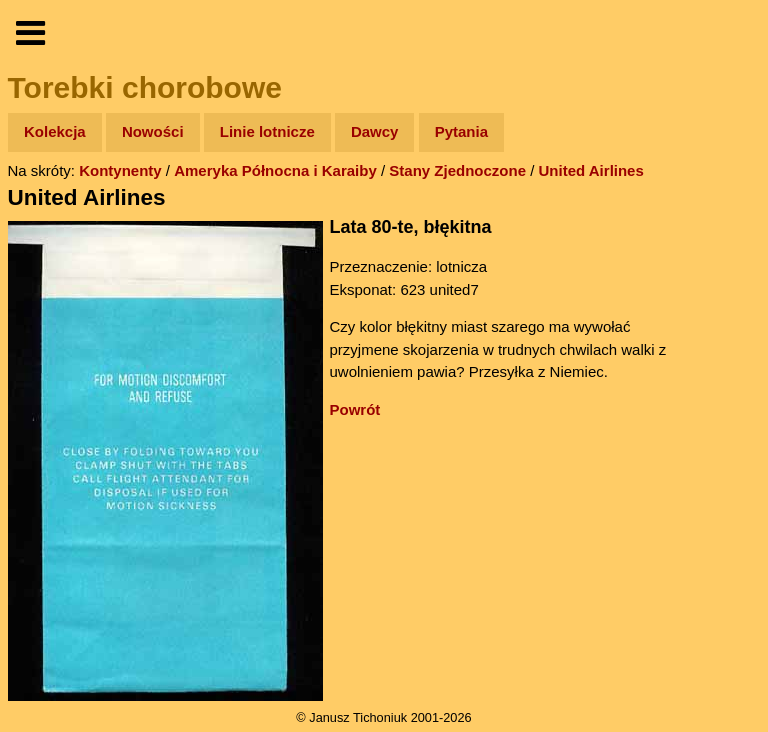 The width and height of the screenshot is (768, 732). Describe the element at coordinates (55, 131) in the screenshot. I see `Kolekcja` at that location.